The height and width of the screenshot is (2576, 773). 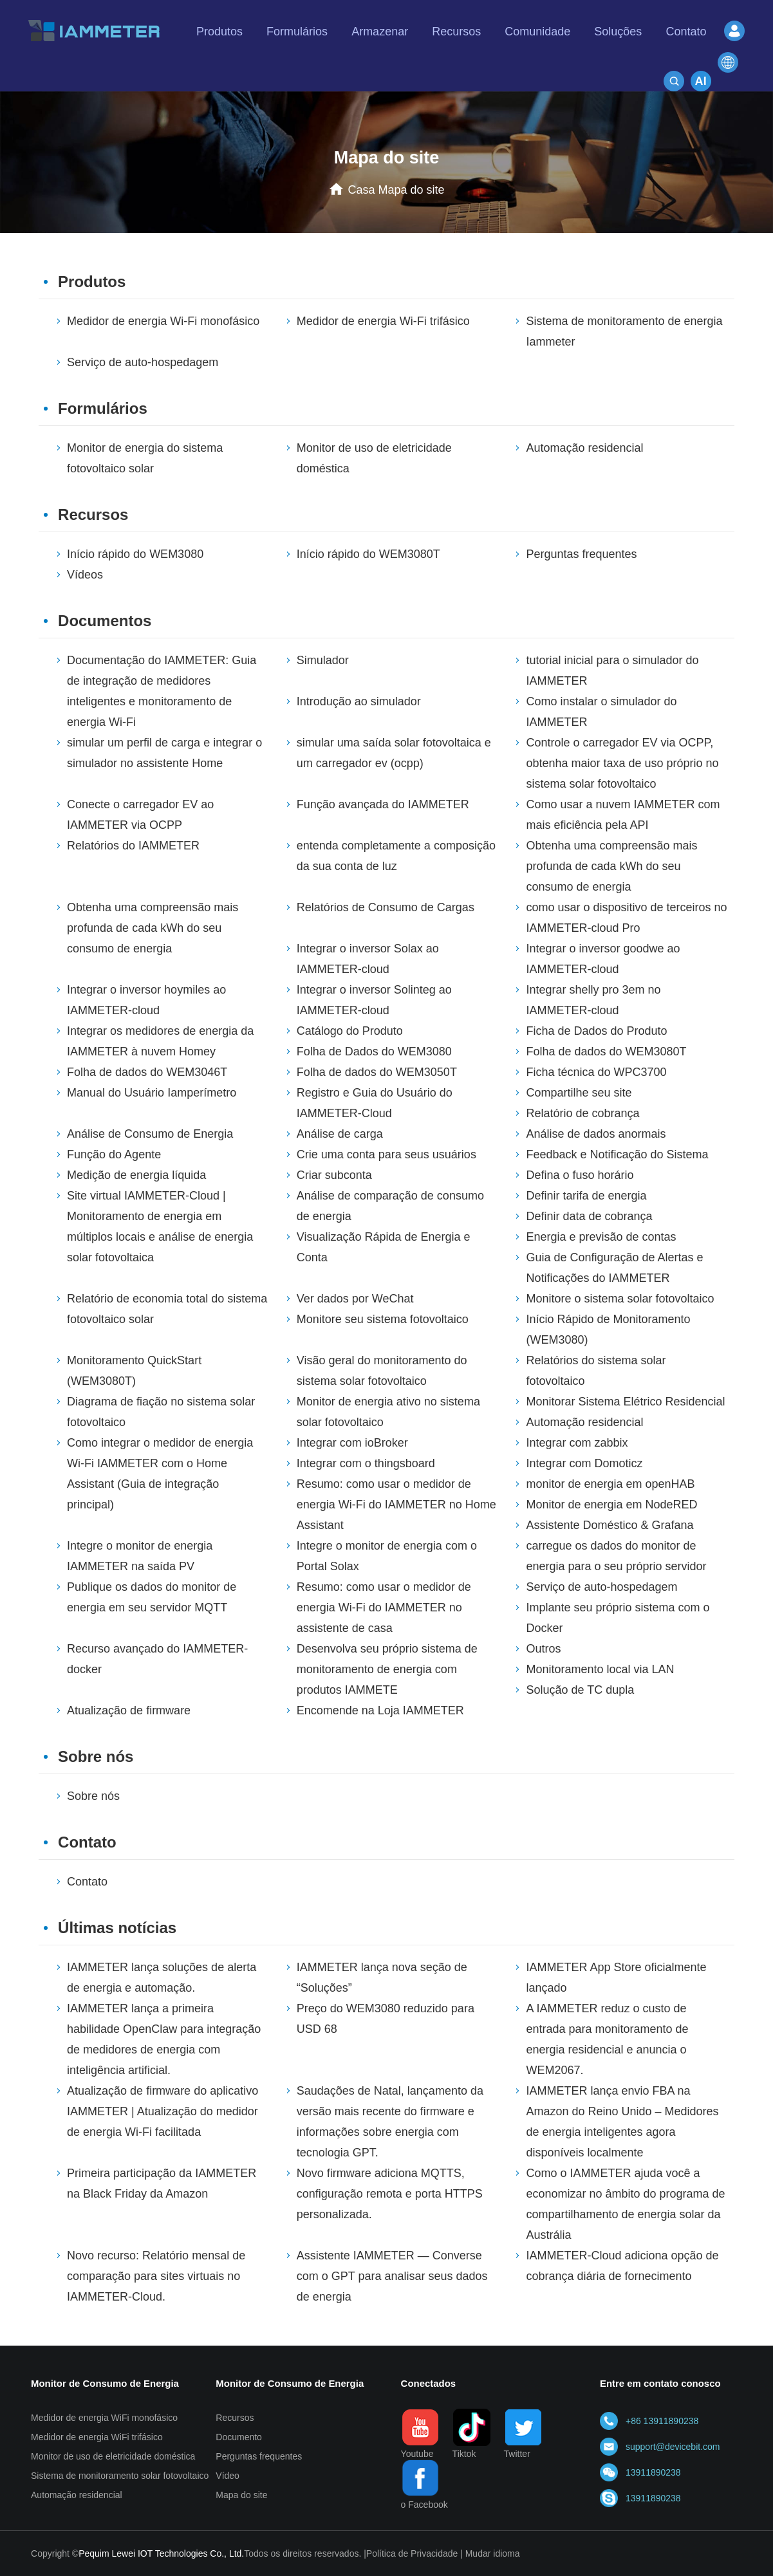 I want to click on IAMMETER-Cloud adiciona opção de cobrança diária de fornecimento, so click(x=622, y=2266).